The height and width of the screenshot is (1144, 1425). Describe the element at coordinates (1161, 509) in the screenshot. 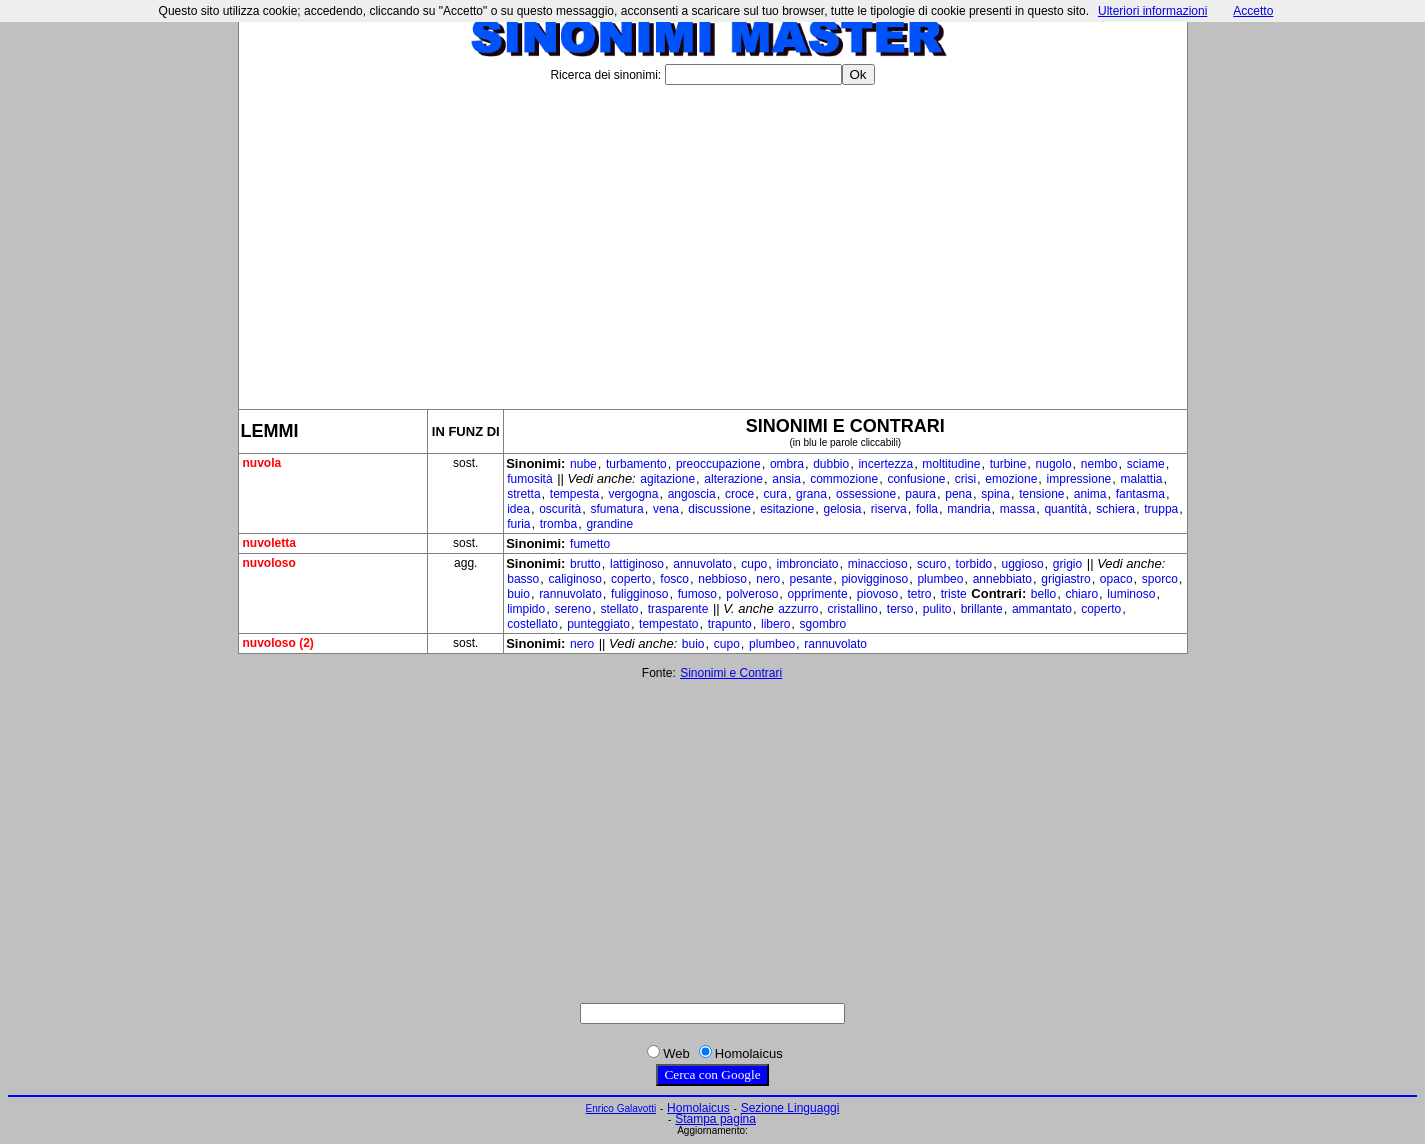

I see `truppa` at that location.